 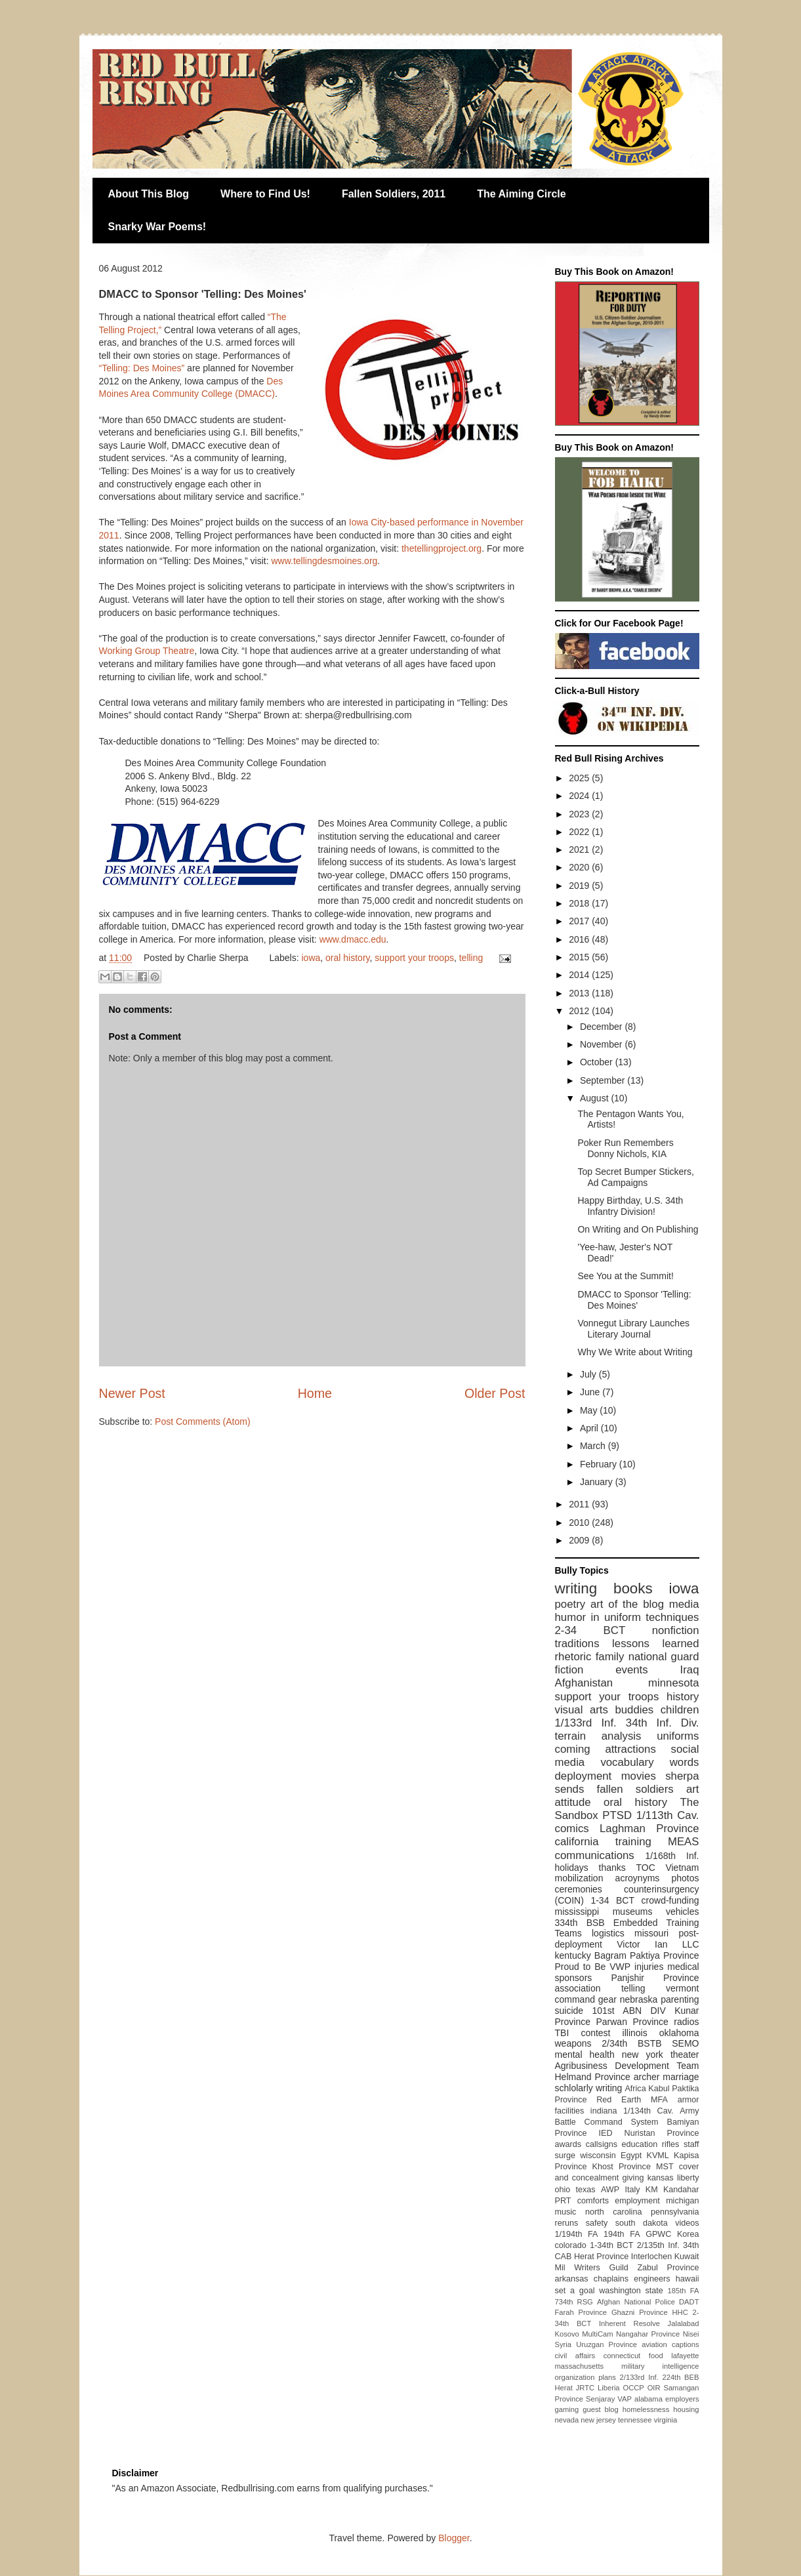 What do you see at coordinates (648, 2334) in the screenshot?
I see `Nangahar Province` at bounding box center [648, 2334].